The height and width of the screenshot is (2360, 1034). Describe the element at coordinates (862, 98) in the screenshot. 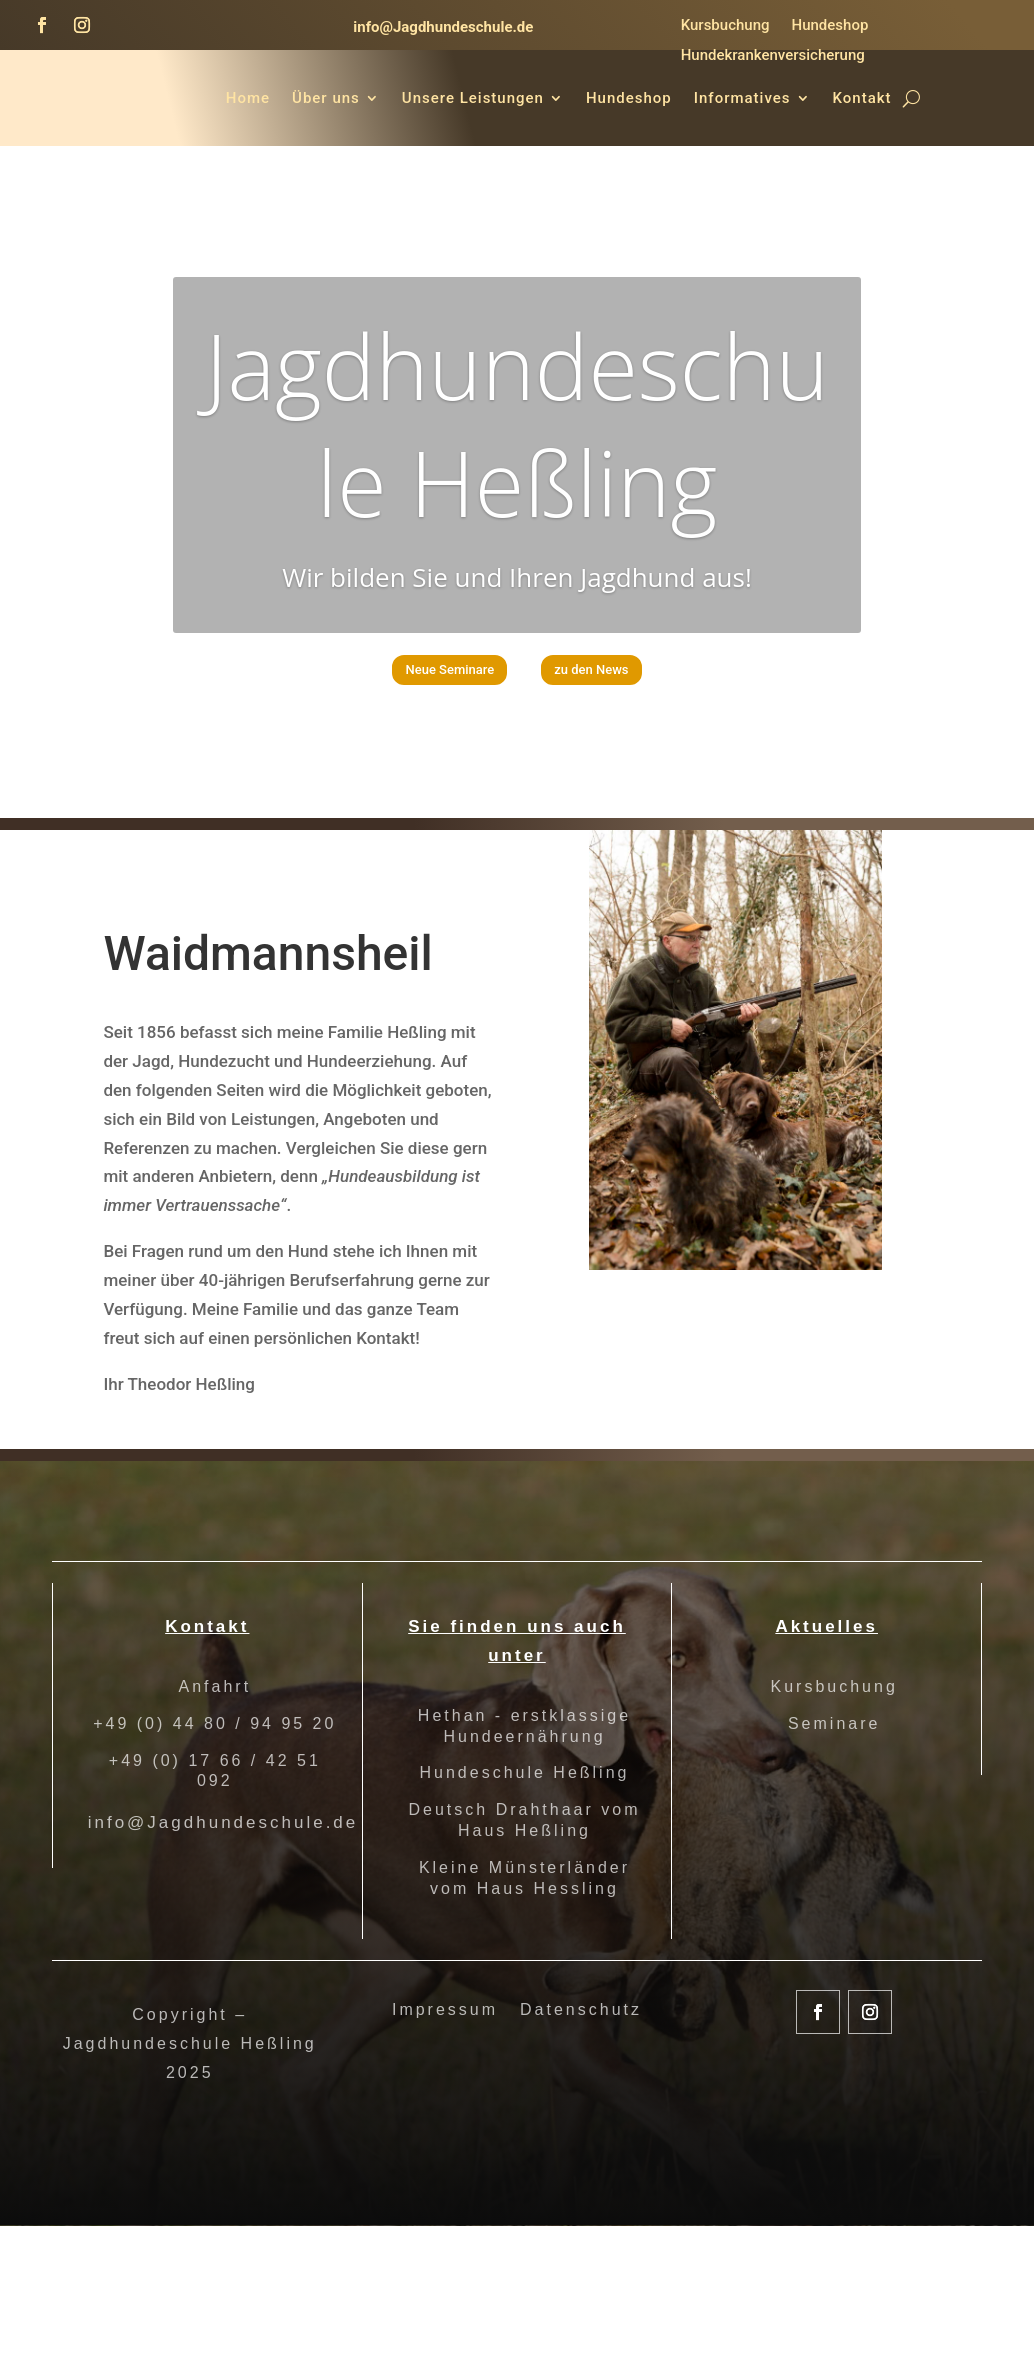

I see `Informatives` at that location.